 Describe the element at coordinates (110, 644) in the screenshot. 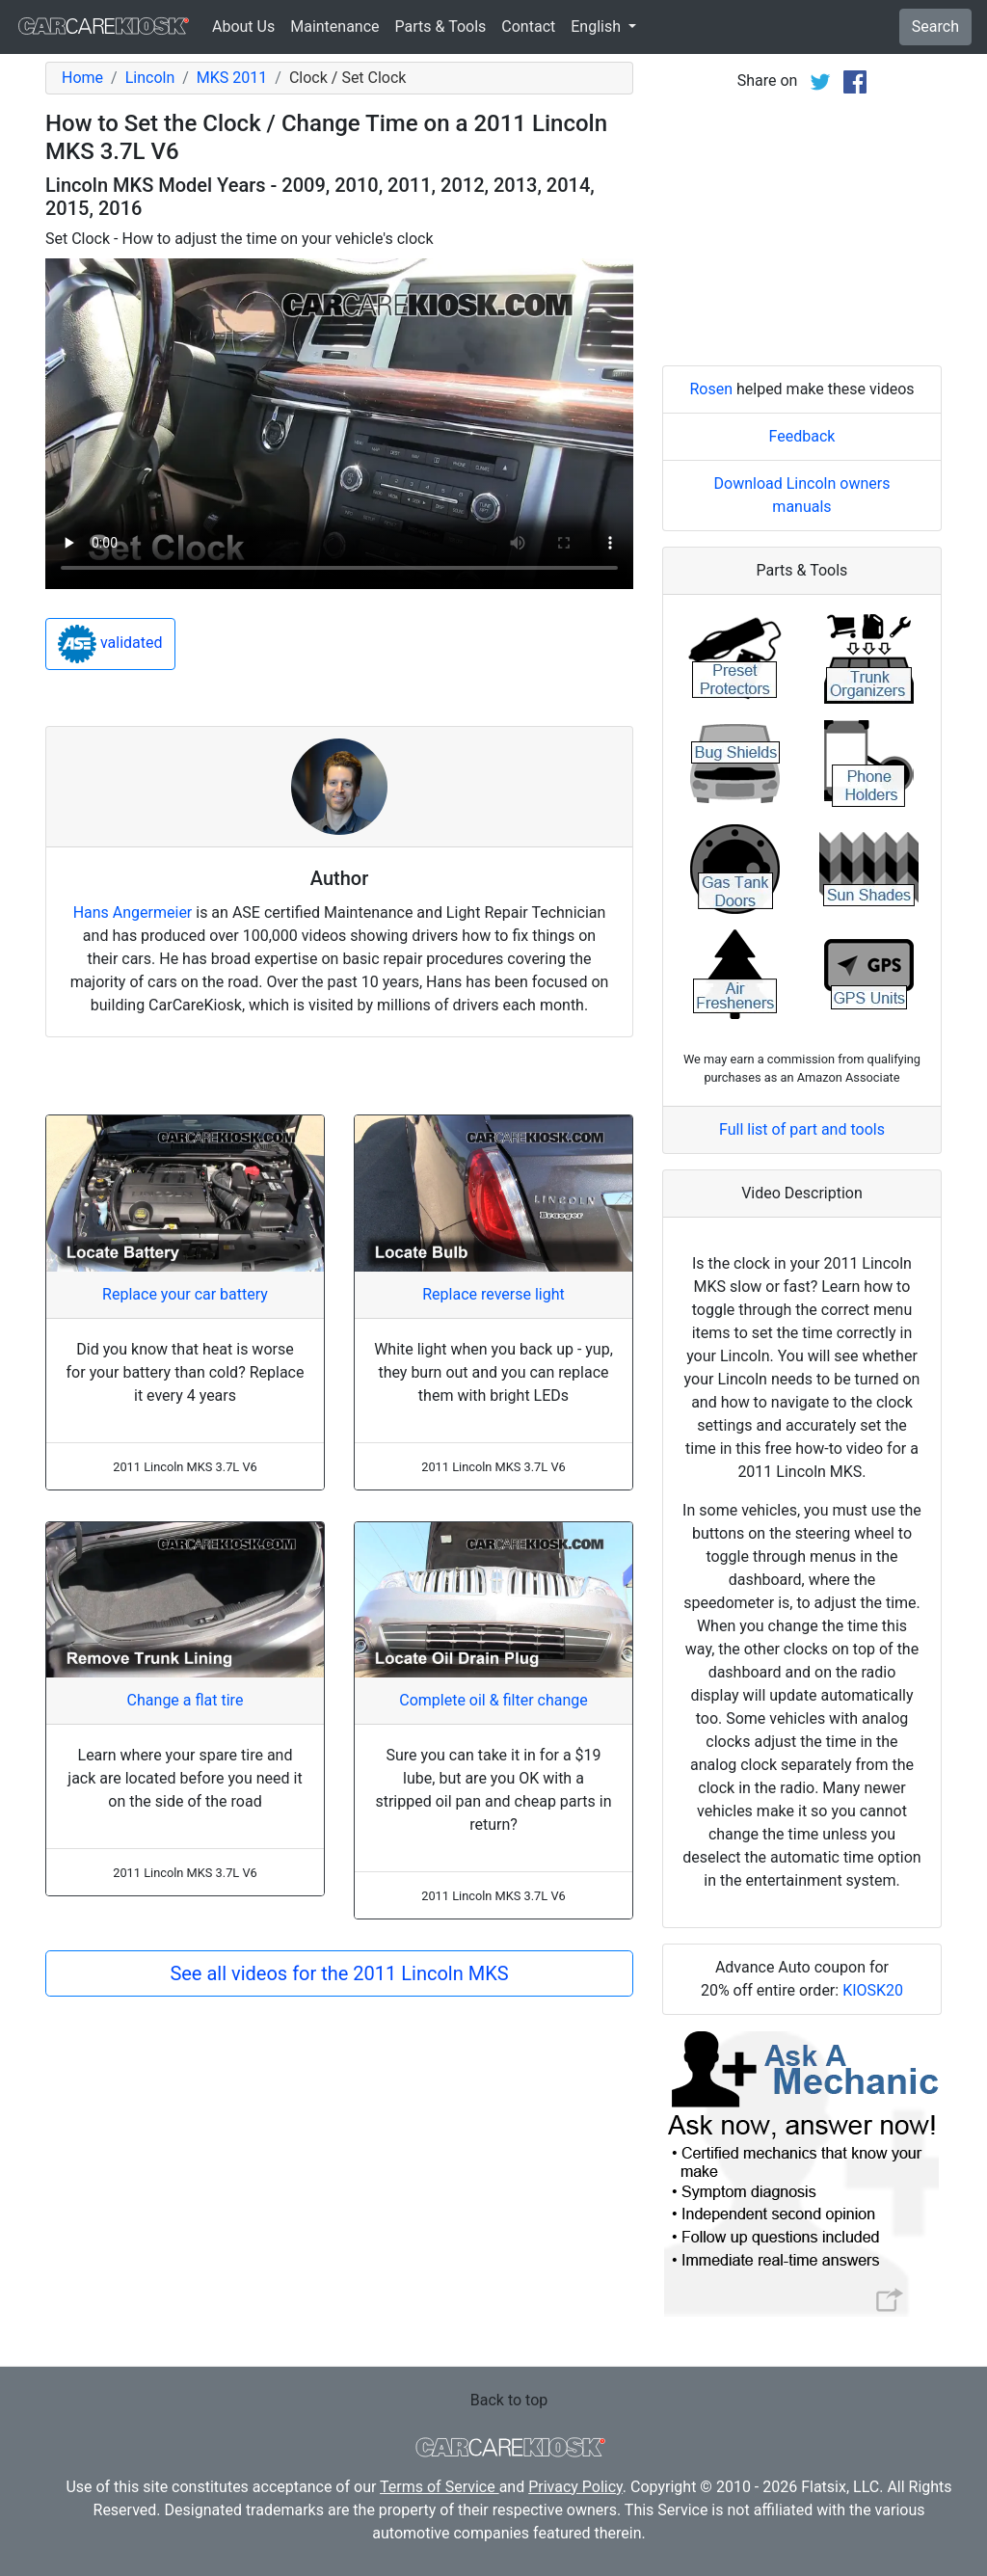

I see `validated` at that location.